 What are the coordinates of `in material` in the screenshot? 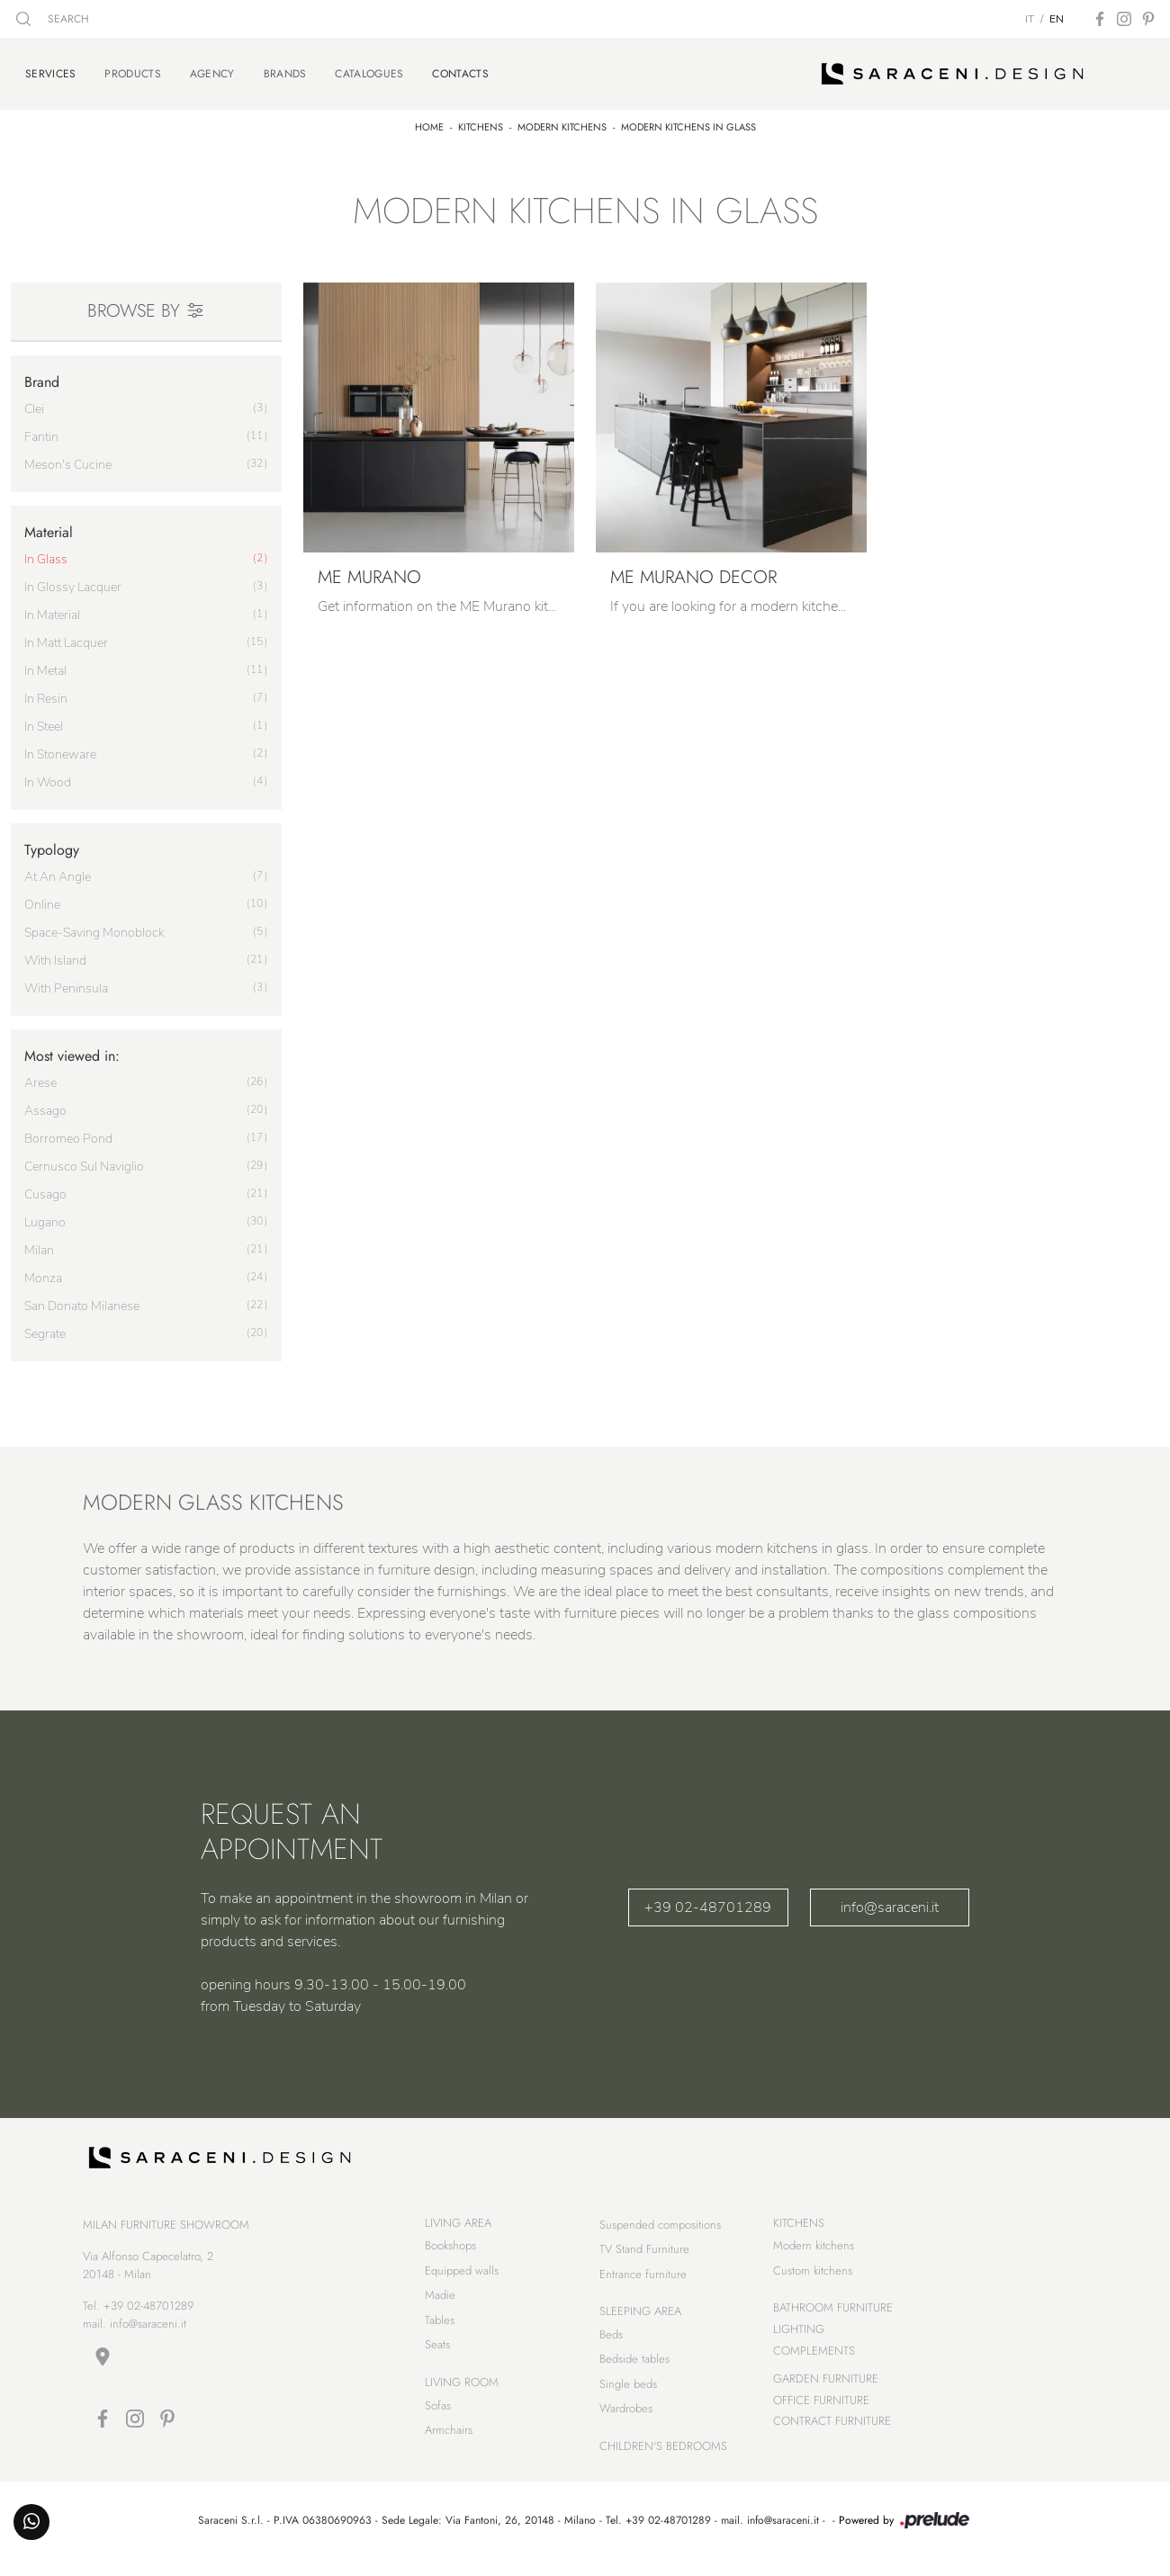 It's located at (52, 607).